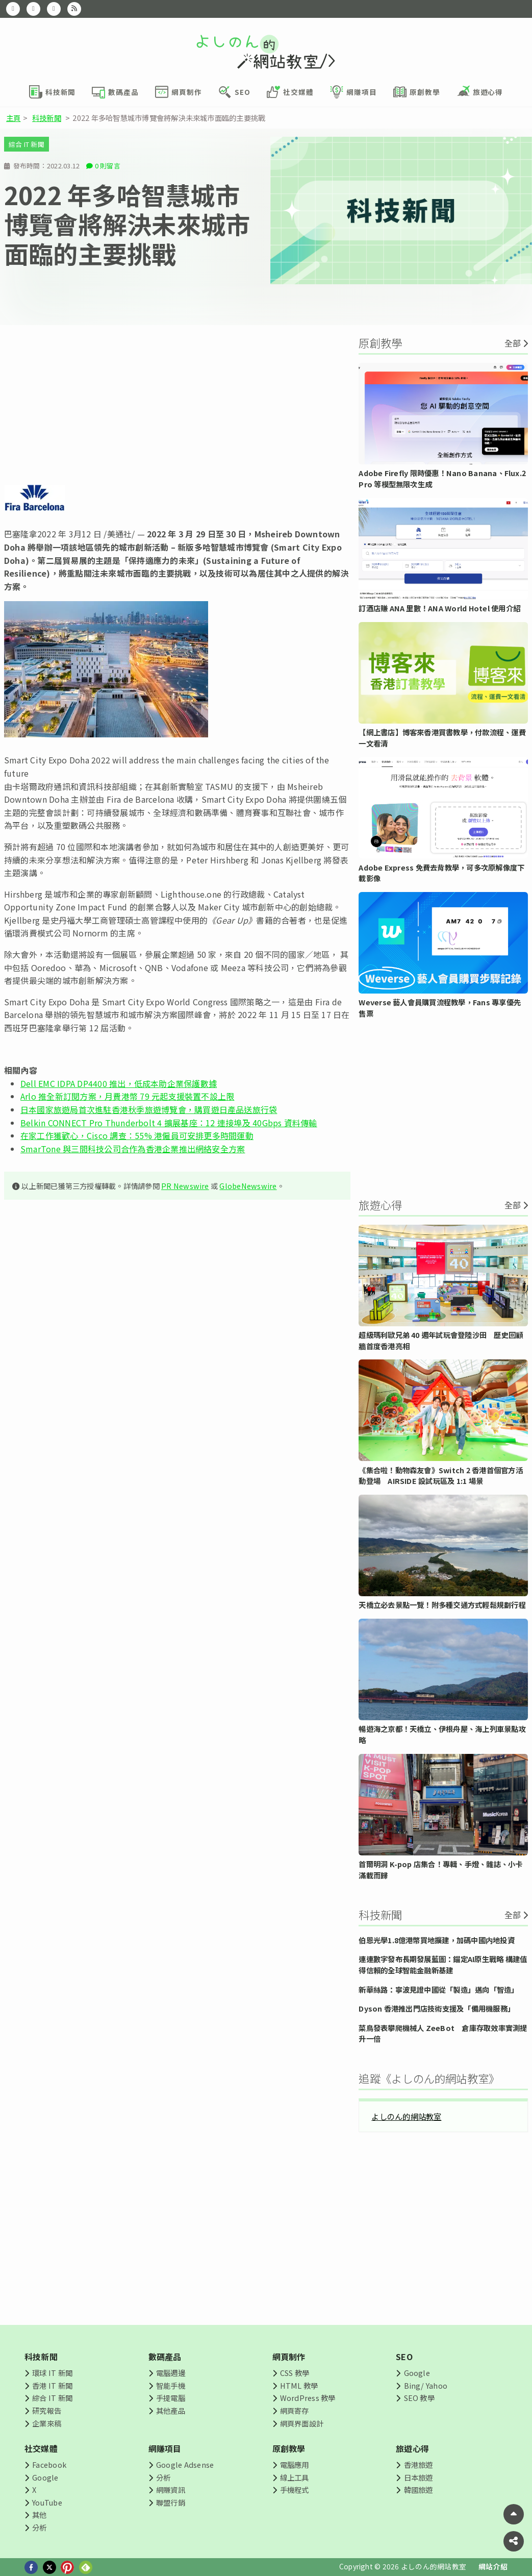 The height and width of the screenshot is (2576, 532). What do you see at coordinates (426, 2385) in the screenshot?
I see `Bing/ Yahoo` at bounding box center [426, 2385].